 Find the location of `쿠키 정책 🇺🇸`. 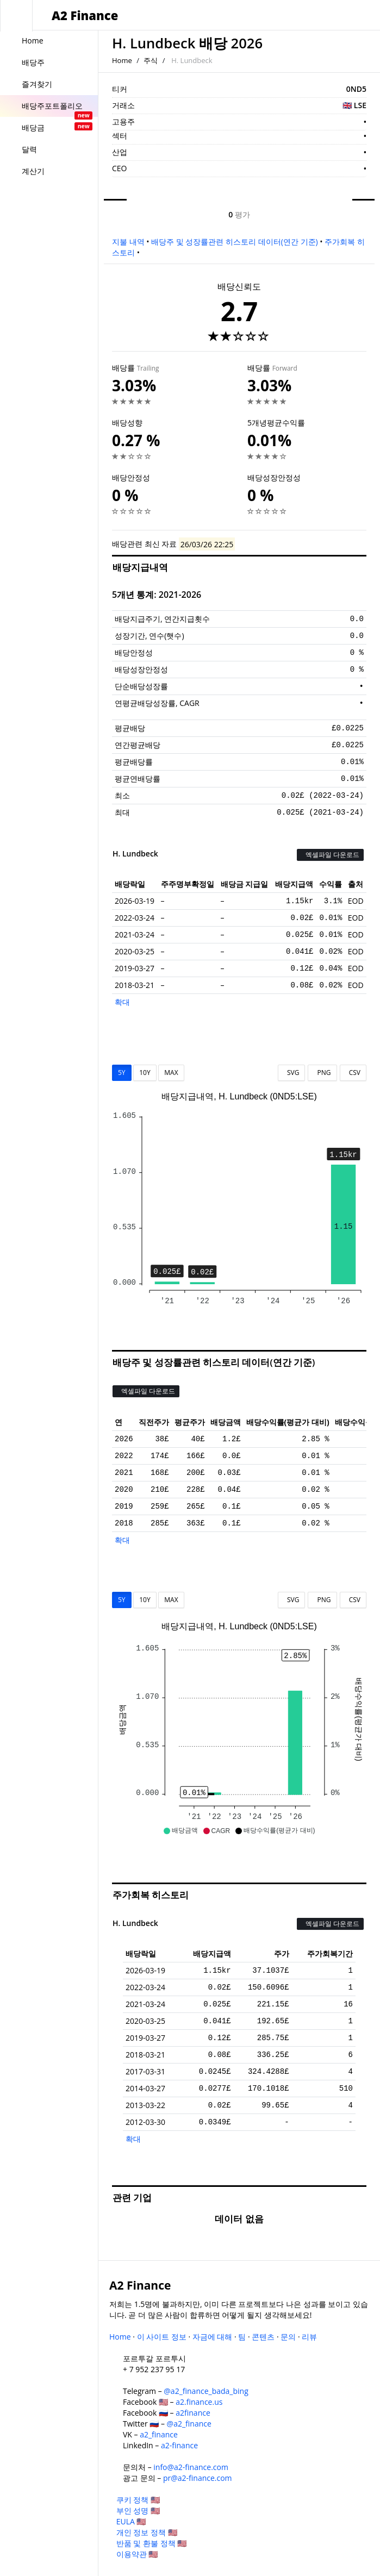

쿠키 정책 🇺🇸 is located at coordinates (138, 2499).